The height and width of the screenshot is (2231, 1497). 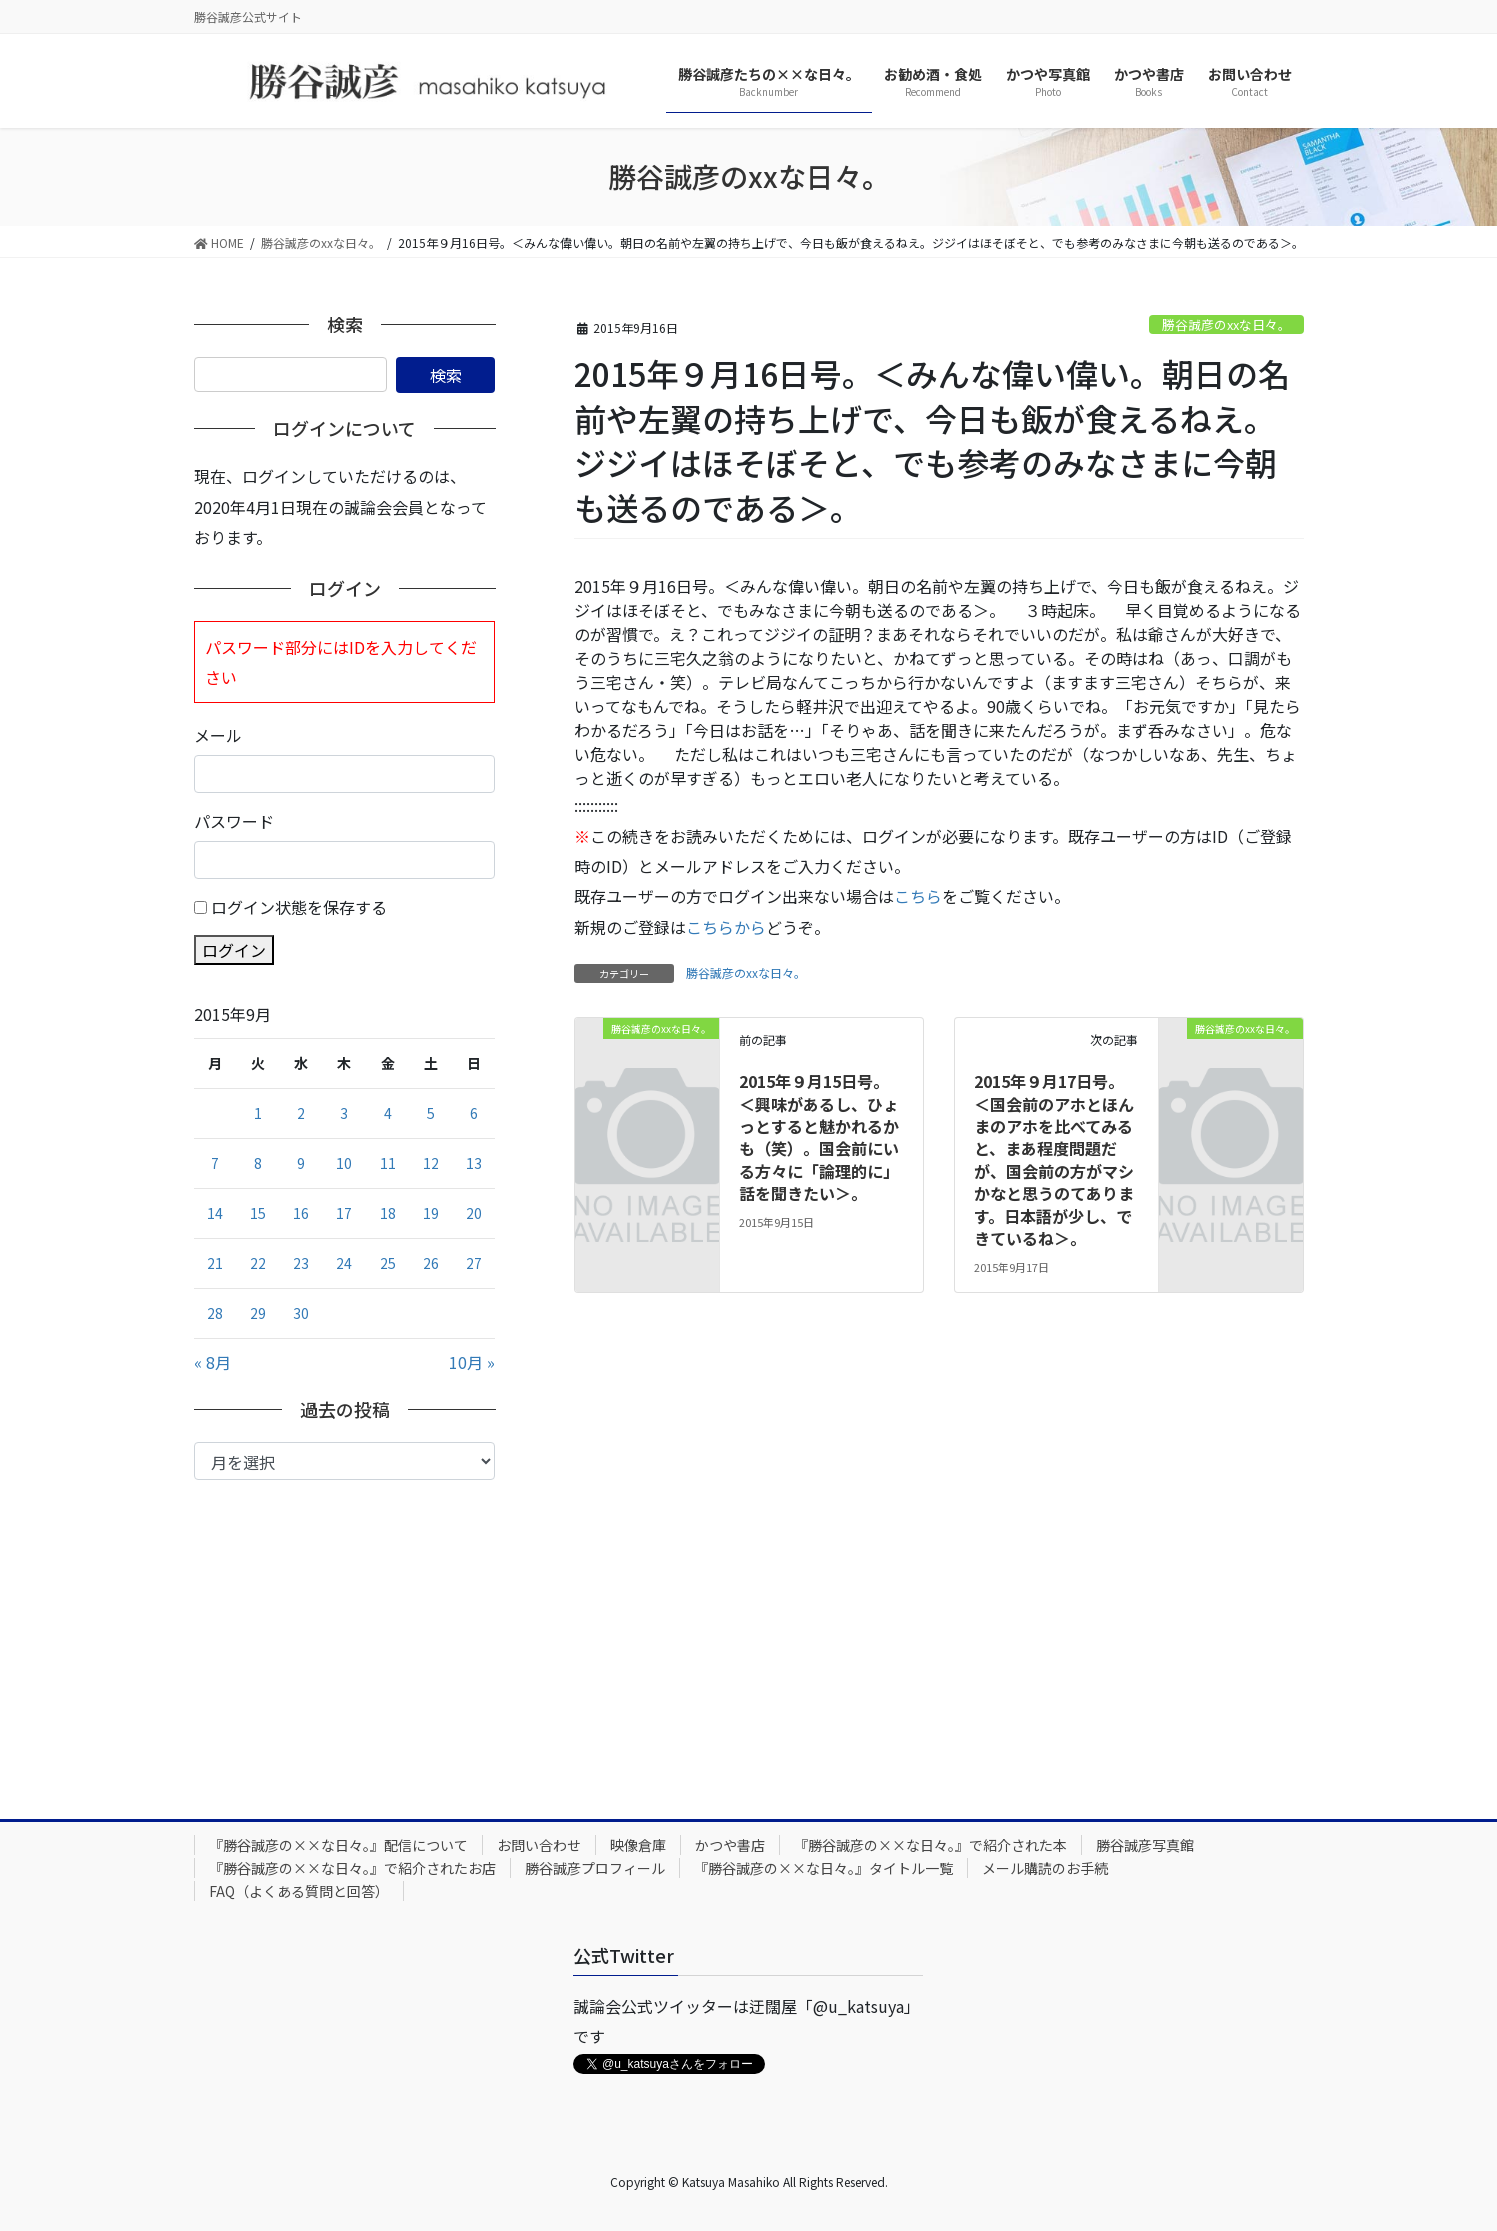 What do you see at coordinates (344, 1113) in the screenshot?
I see `3 [2015年9月3日 に投稿を公開]` at bounding box center [344, 1113].